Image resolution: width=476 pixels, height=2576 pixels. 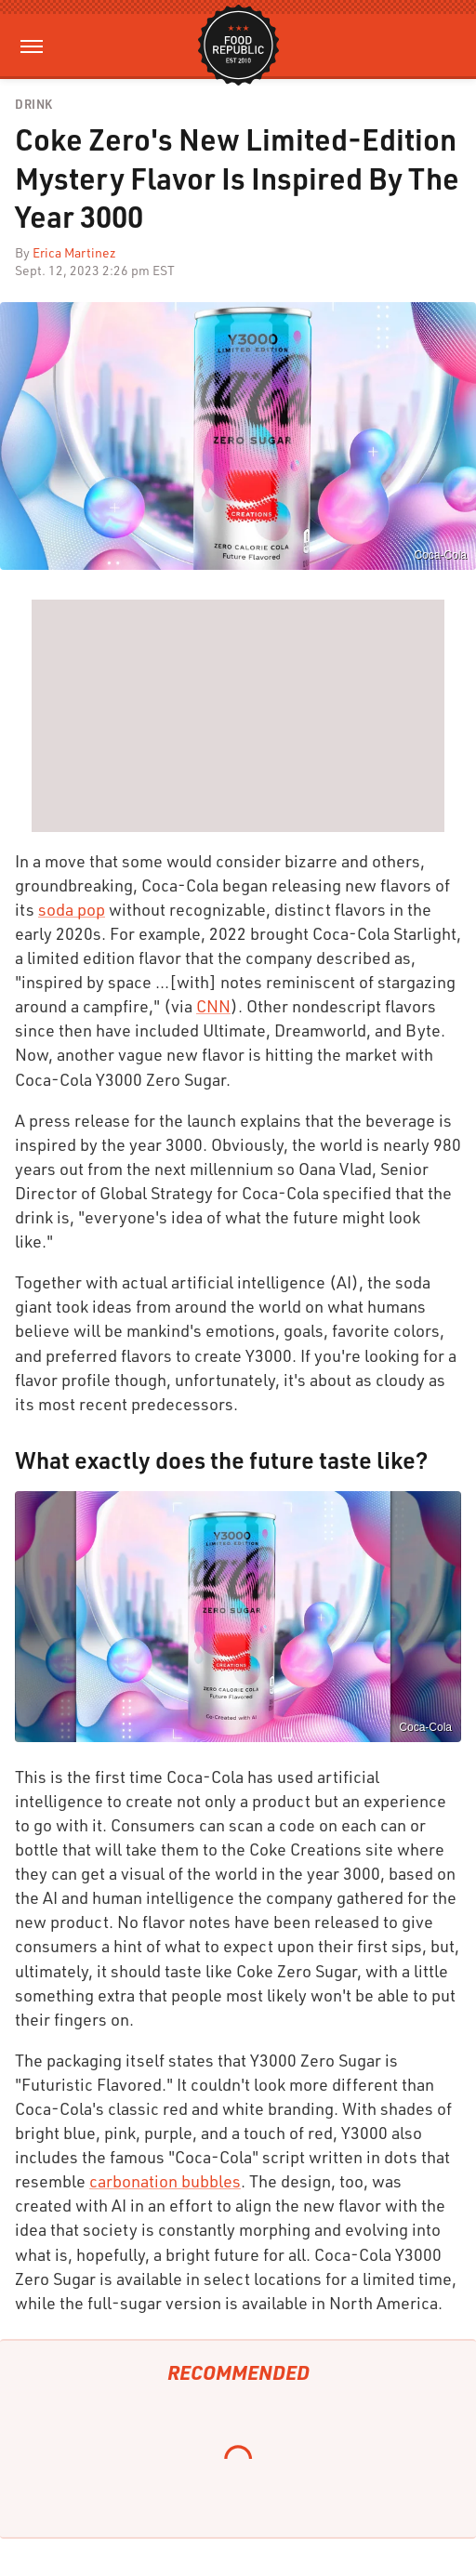 What do you see at coordinates (213, 1006) in the screenshot?
I see `CNN` at bounding box center [213, 1006].